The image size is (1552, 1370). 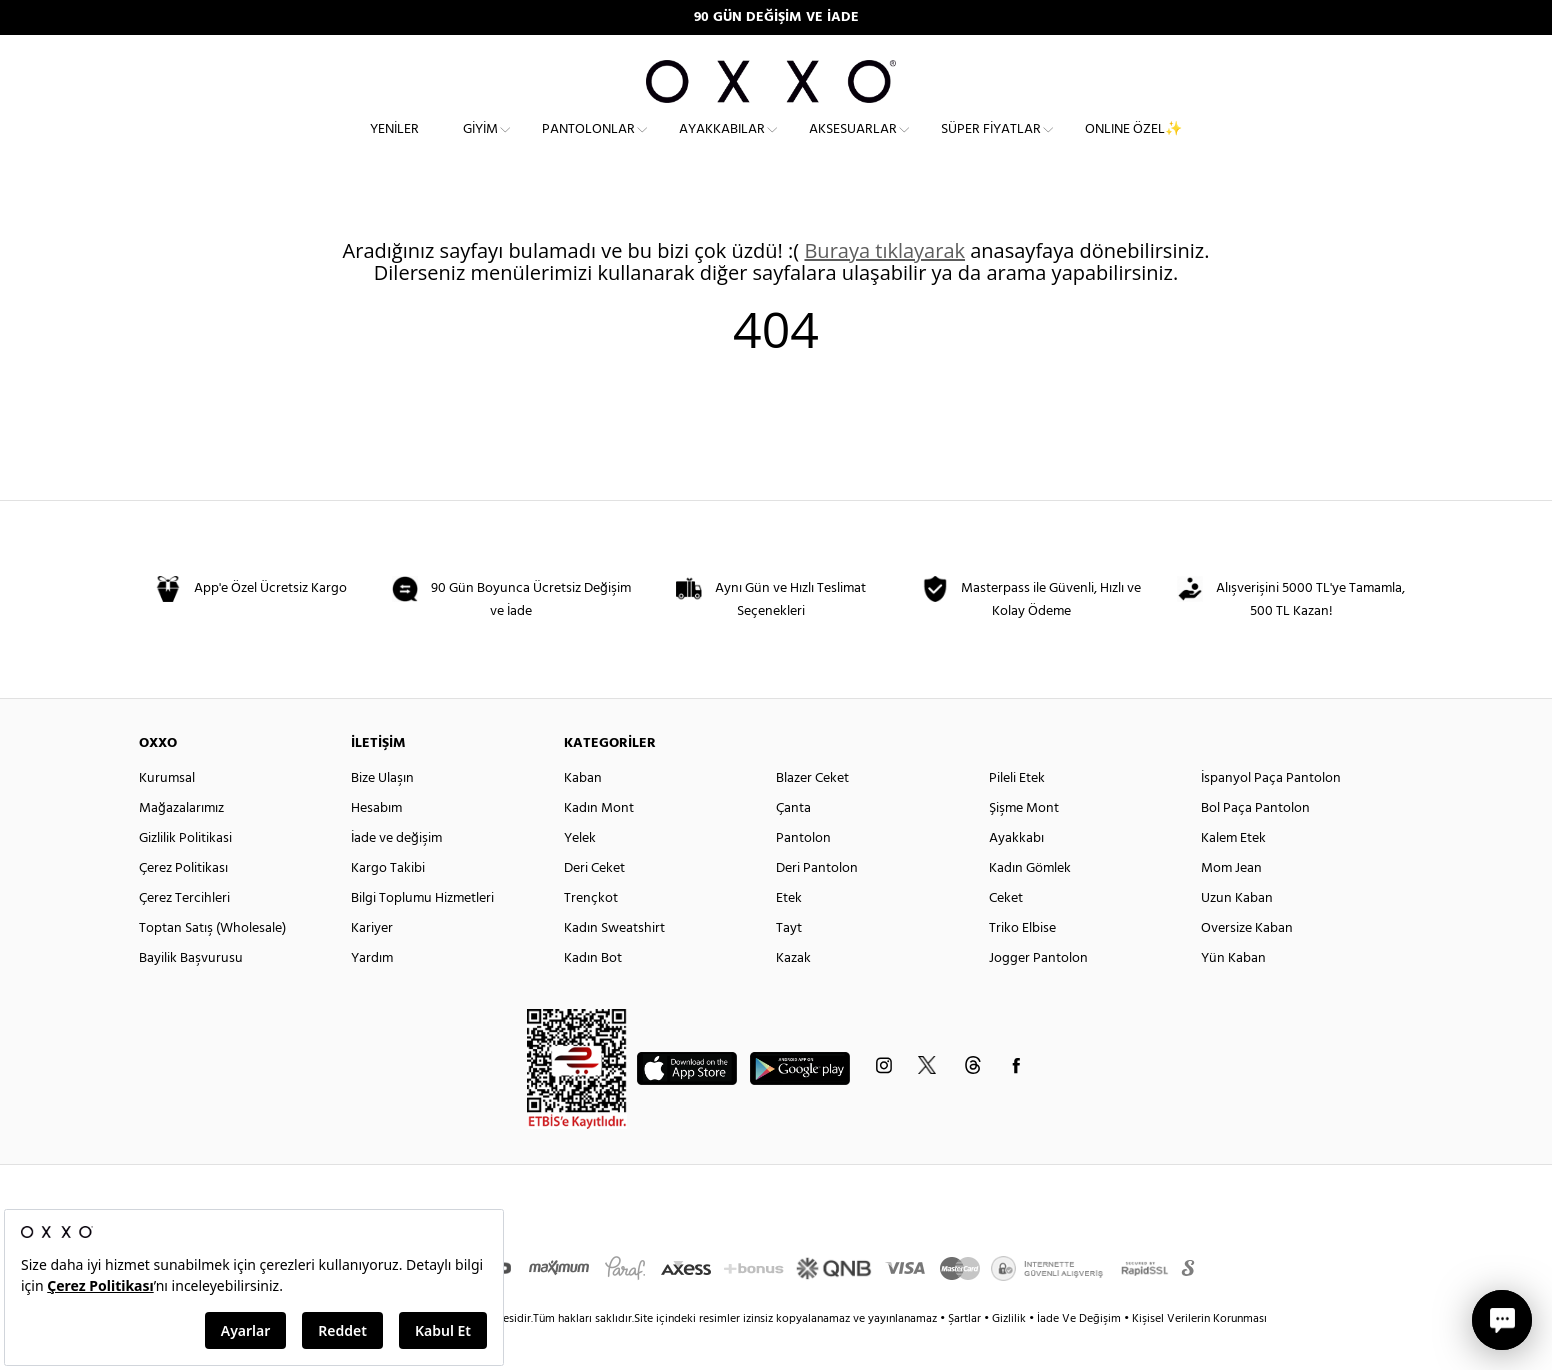 I want to click on Çanta, so click(x=793, y=844).